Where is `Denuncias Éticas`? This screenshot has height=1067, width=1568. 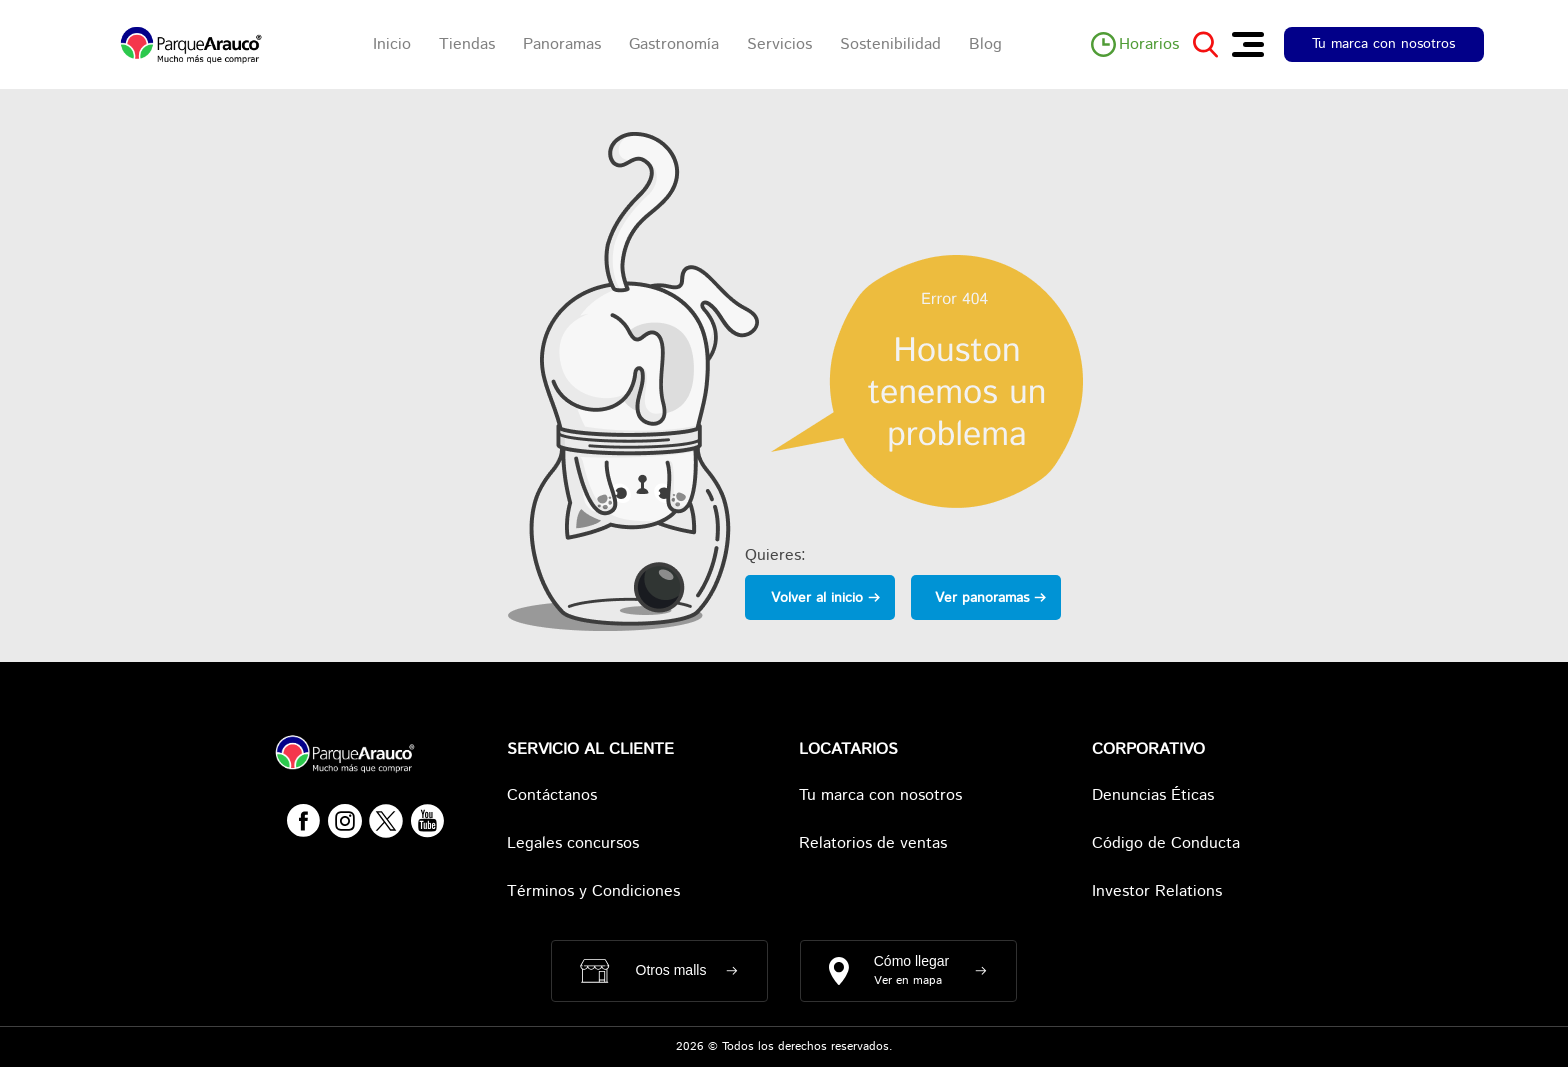
Denuncias Éticas is located at coordinates (1153, 795).